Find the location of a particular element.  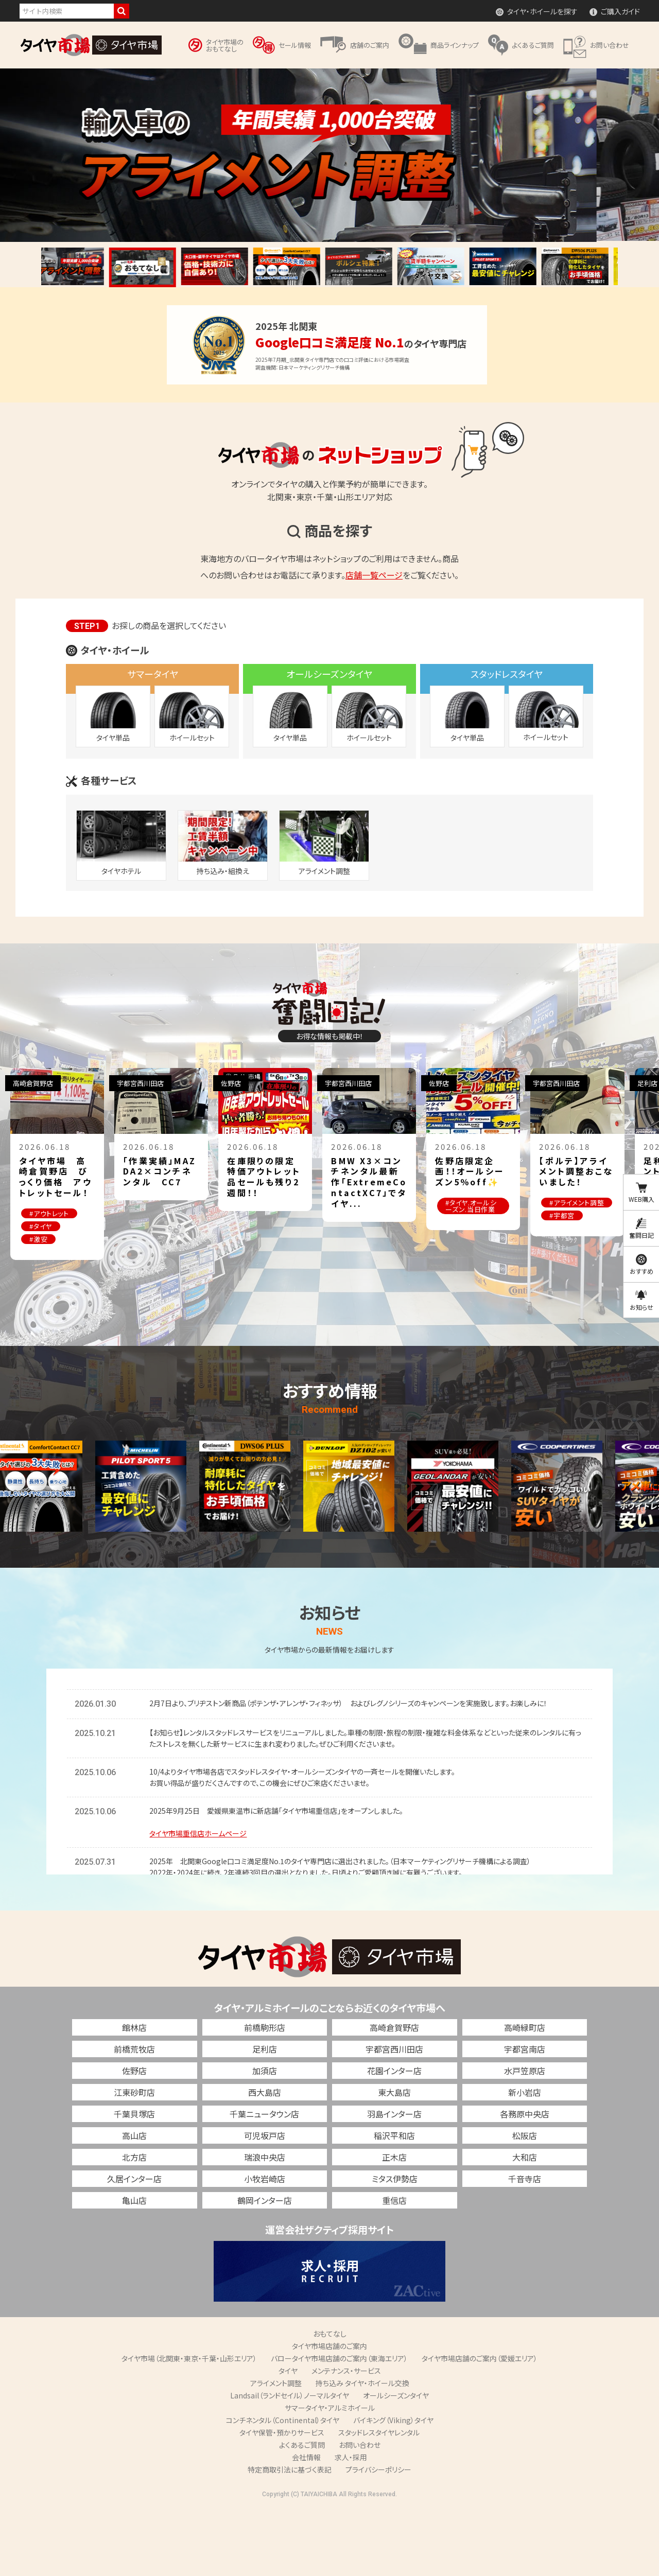

コンチネンタル（Continental）タイヤ is located at coordinates (282, 2488).